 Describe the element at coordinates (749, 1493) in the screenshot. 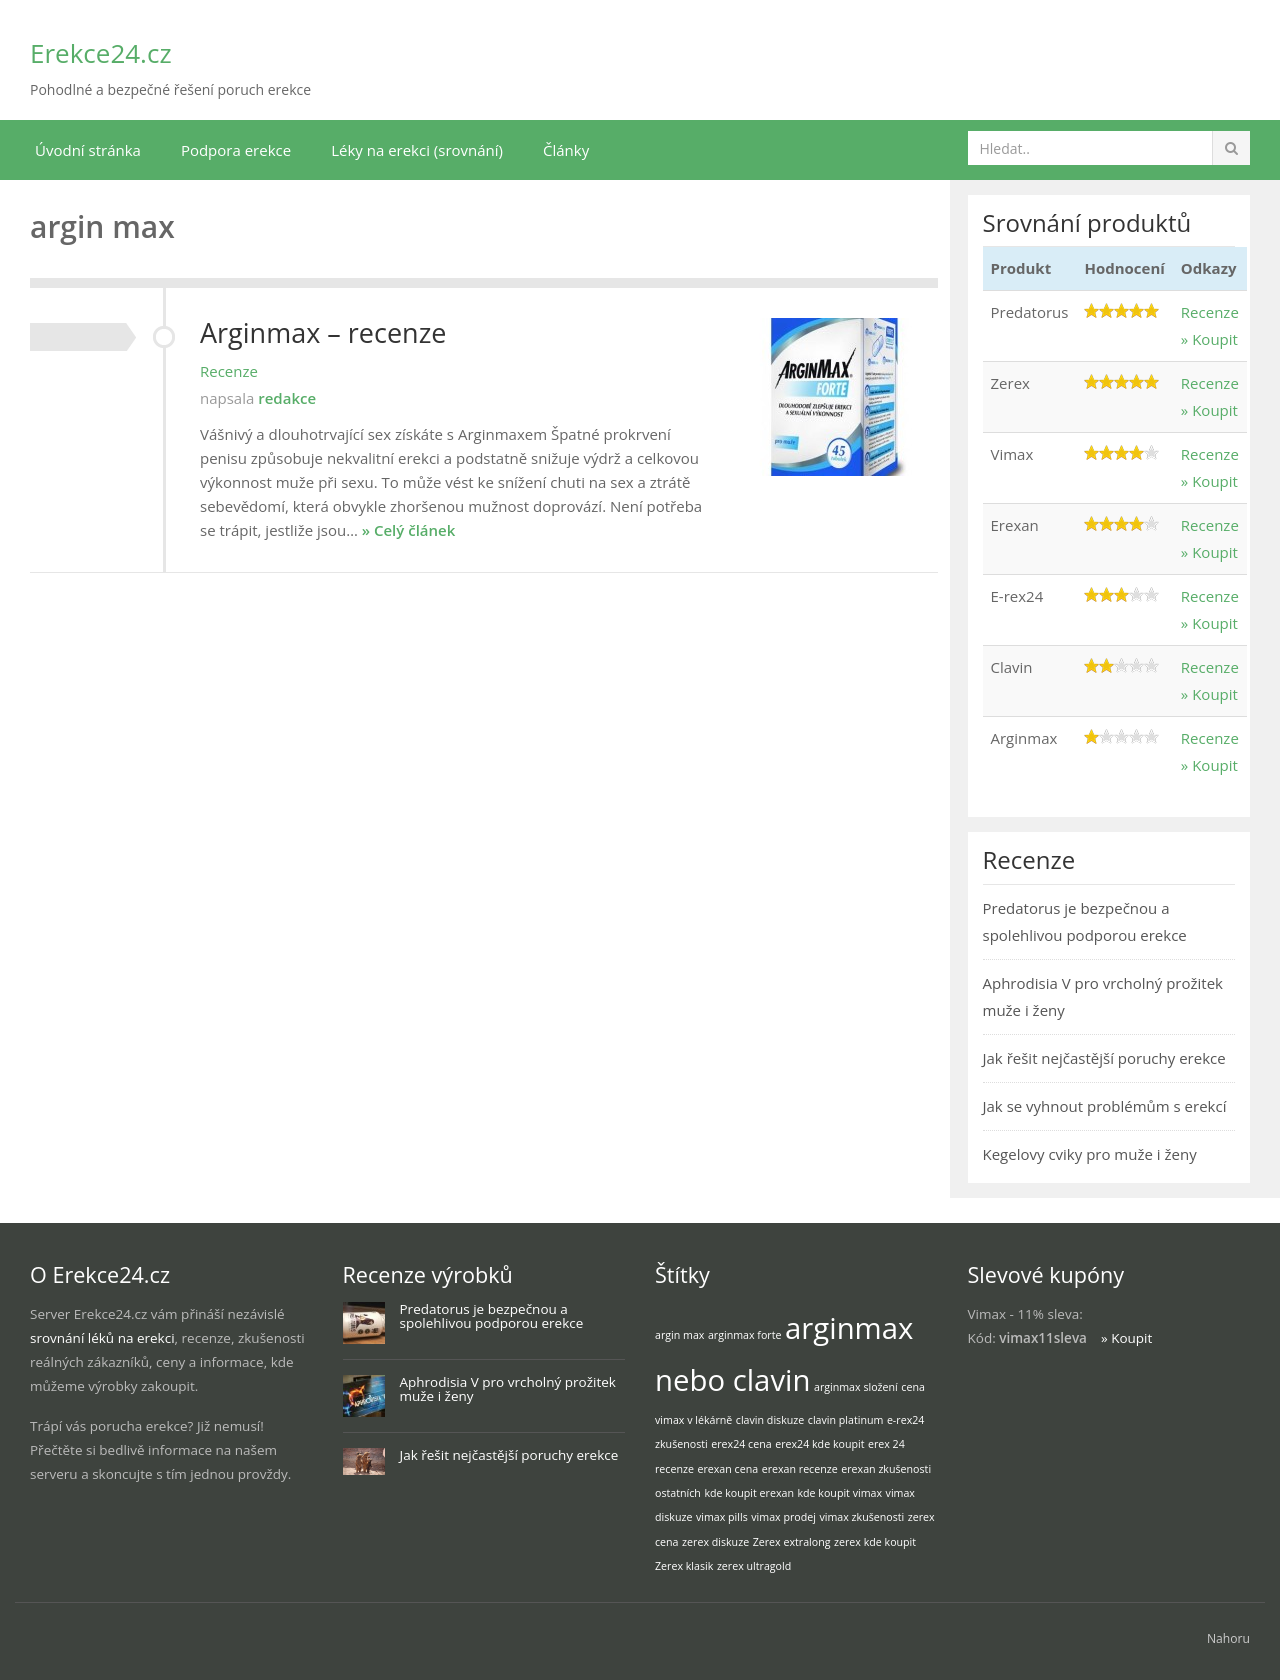

I see `kde koupit erexan [kde koupit erexan (1 položka)]` at that location.